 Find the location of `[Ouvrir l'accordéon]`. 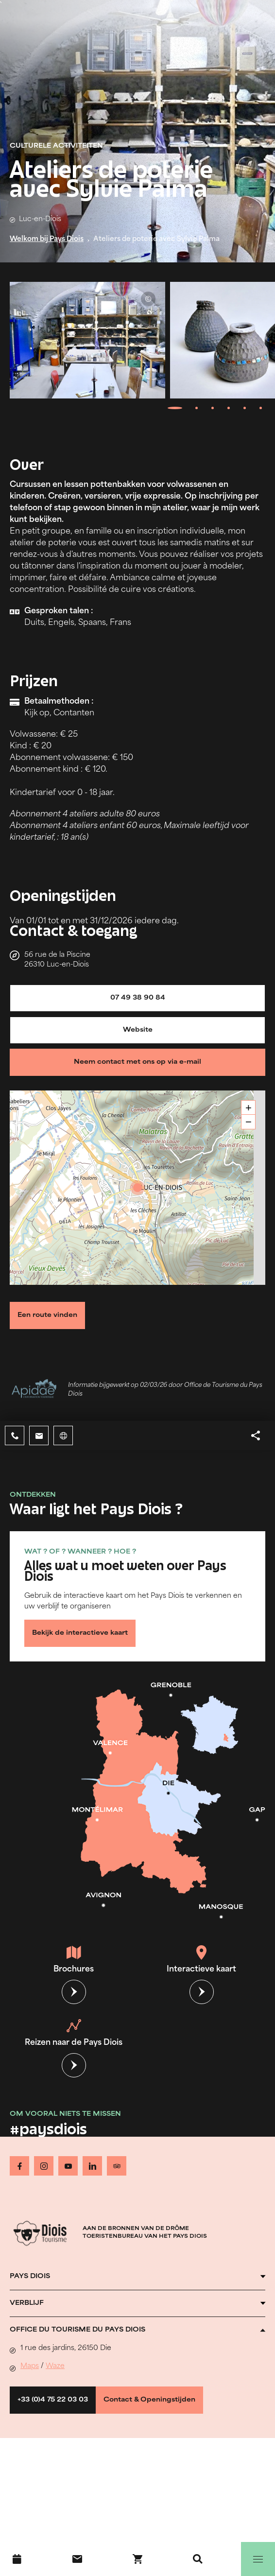

[Ouvrir l'accordéon] is located at coordinates (137, 2277).